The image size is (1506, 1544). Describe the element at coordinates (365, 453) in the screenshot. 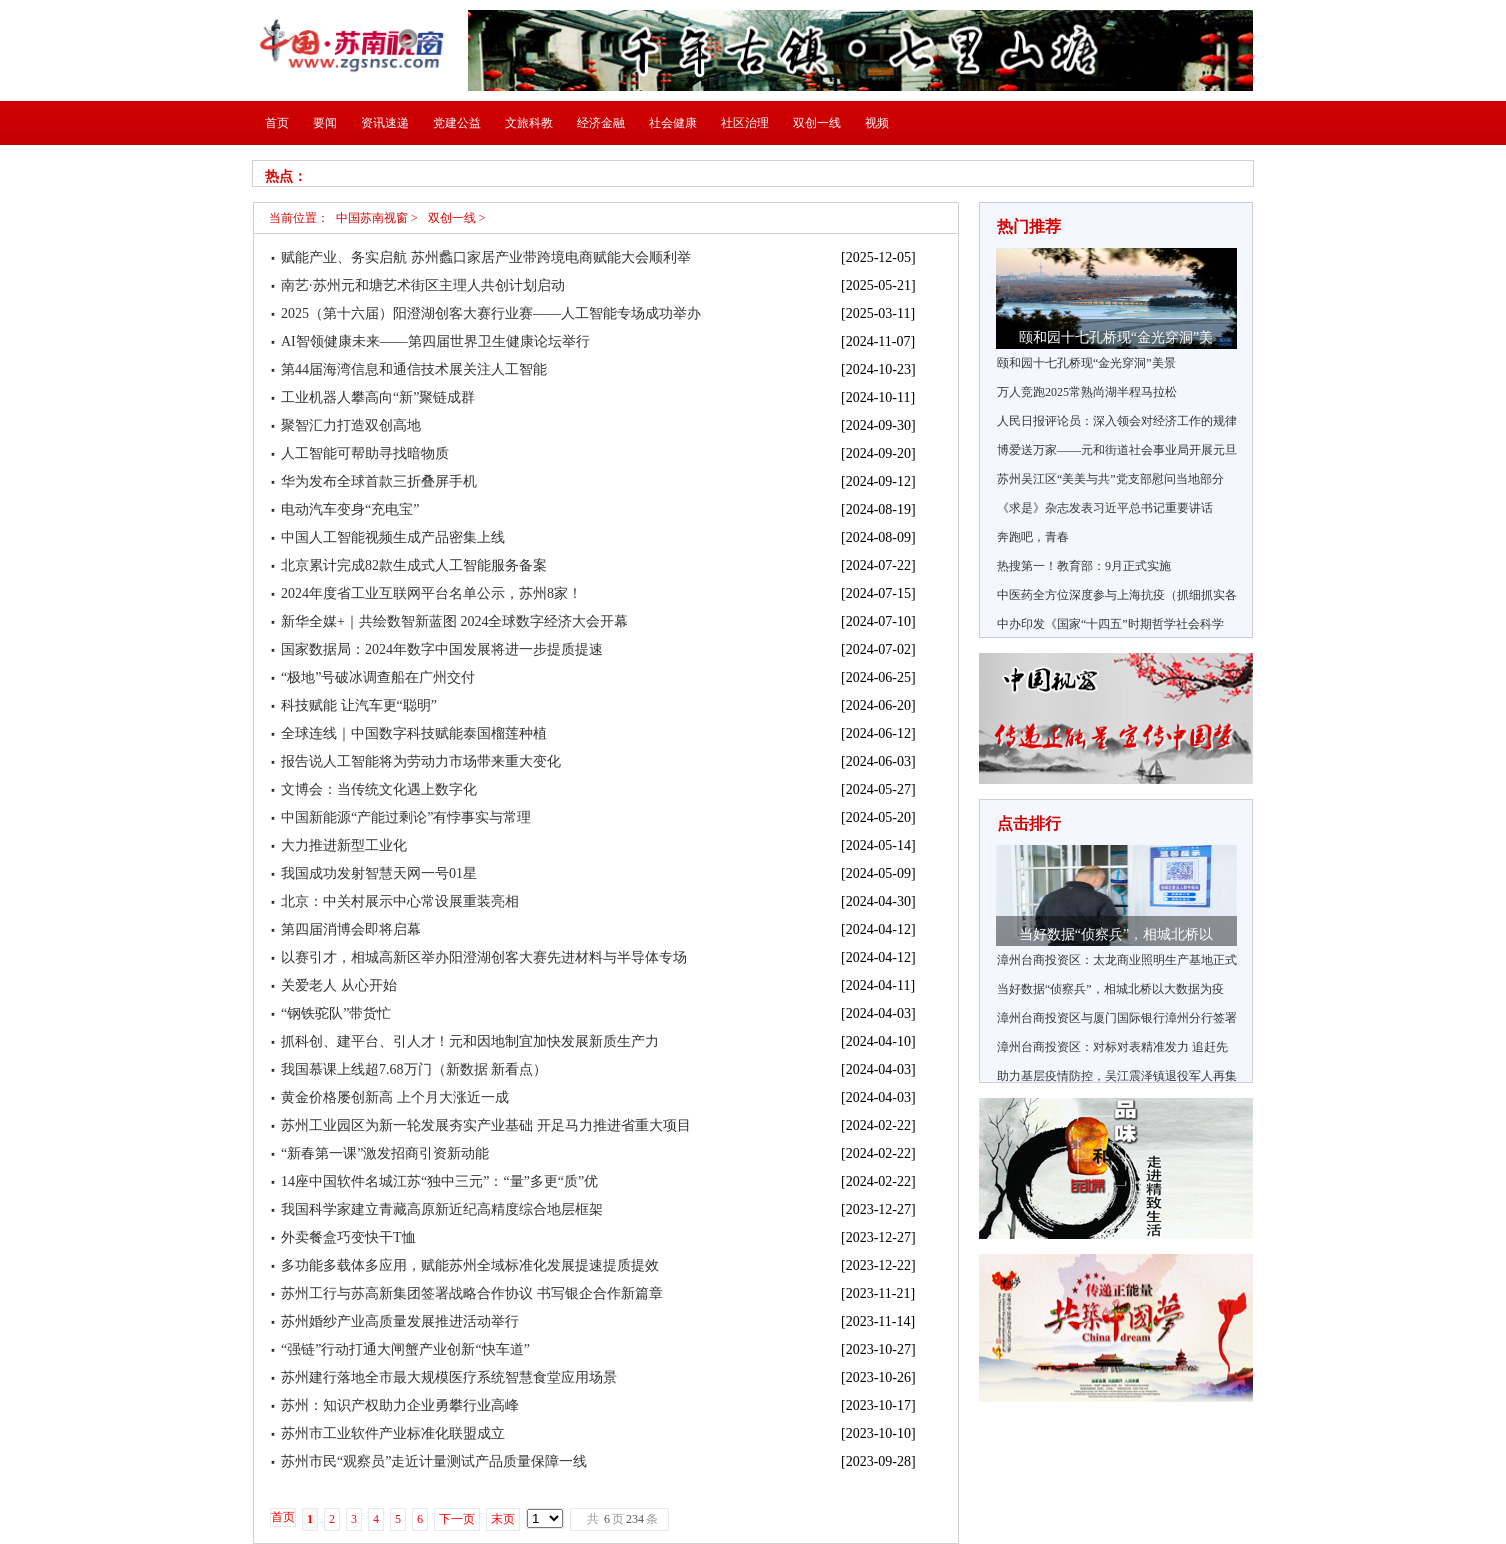

I see `人工智能可帮助寻找暗物质` at that location.